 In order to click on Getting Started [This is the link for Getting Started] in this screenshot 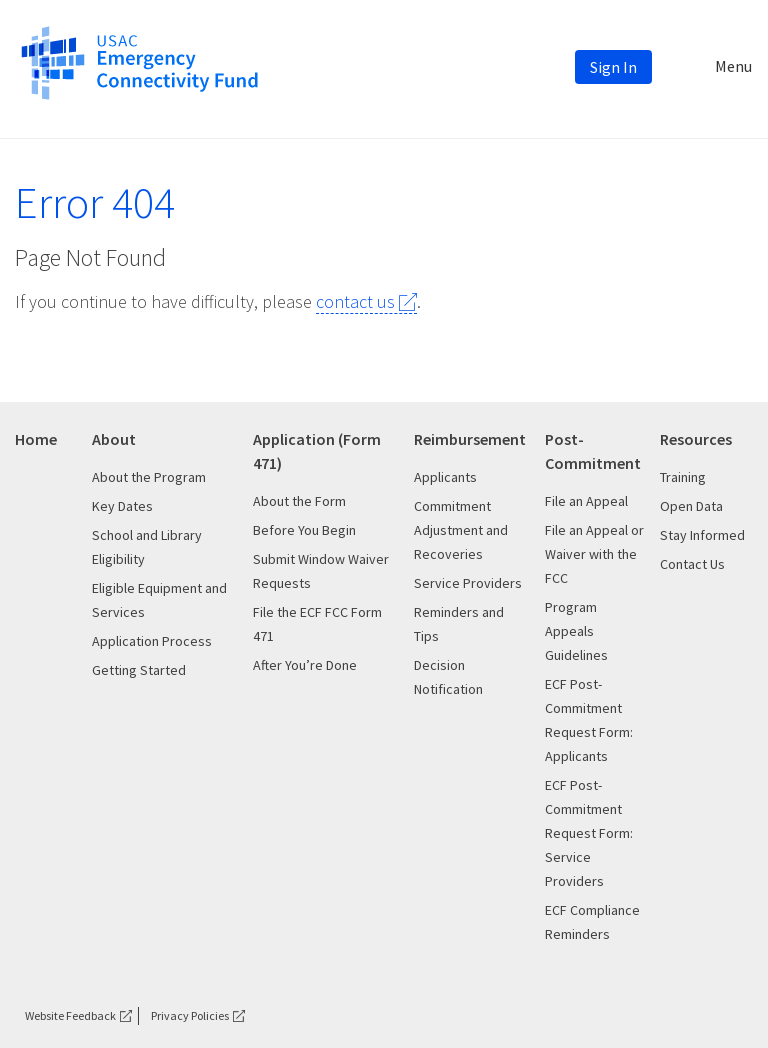, I will do `click(139, 670)`.